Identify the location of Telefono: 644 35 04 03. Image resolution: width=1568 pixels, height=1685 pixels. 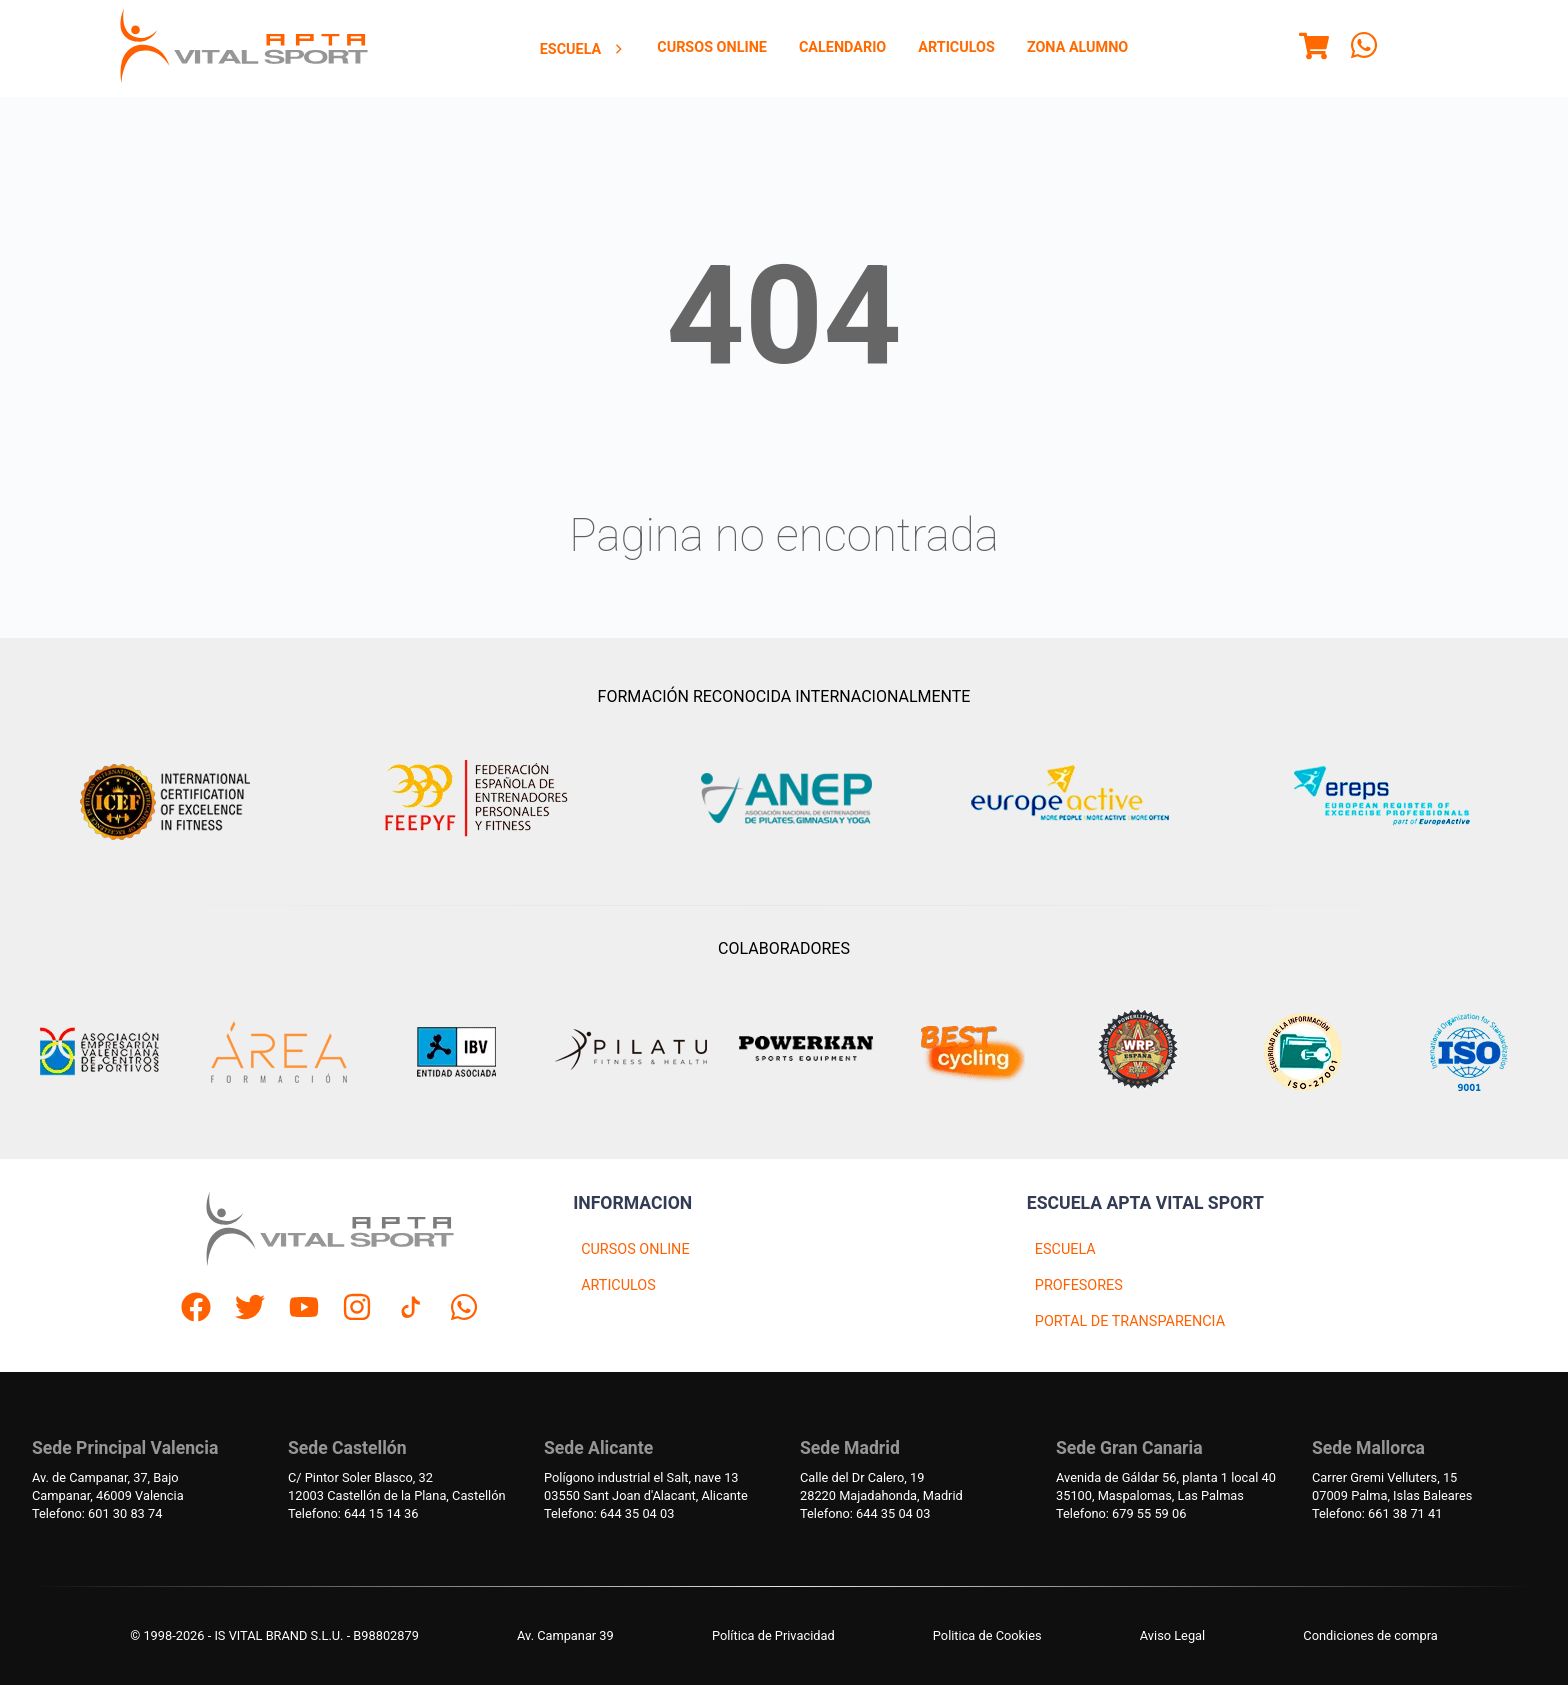
(609, 1513).